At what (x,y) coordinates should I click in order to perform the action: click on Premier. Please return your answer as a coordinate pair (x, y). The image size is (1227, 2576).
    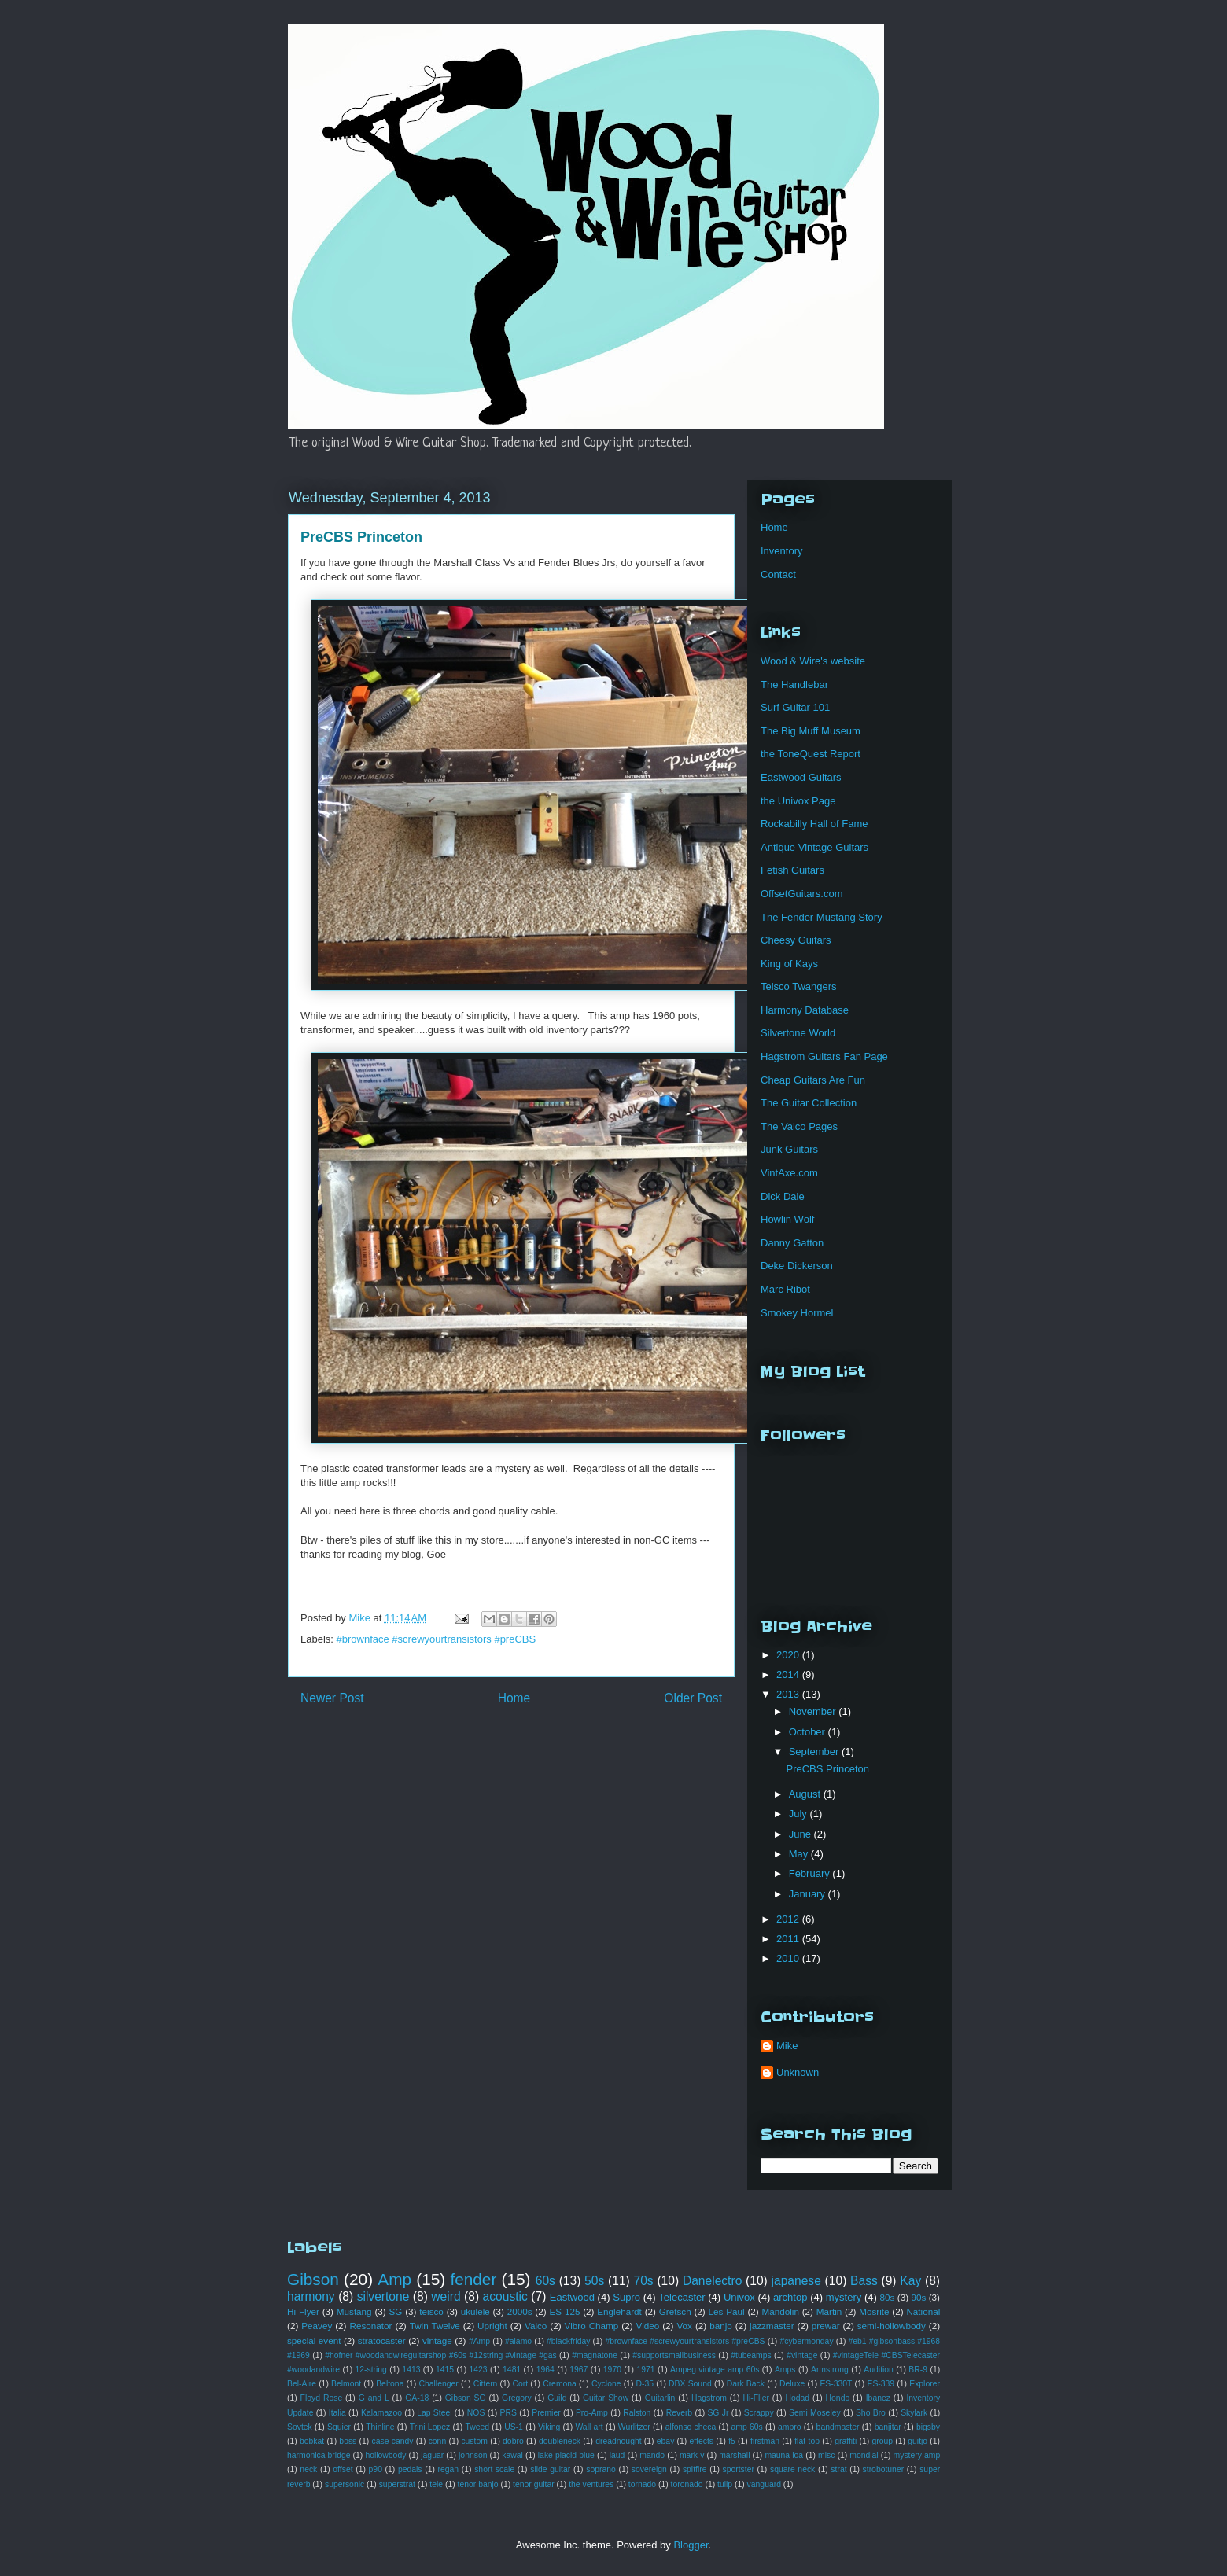
    Looking at the image, I should click on (546, 2413).